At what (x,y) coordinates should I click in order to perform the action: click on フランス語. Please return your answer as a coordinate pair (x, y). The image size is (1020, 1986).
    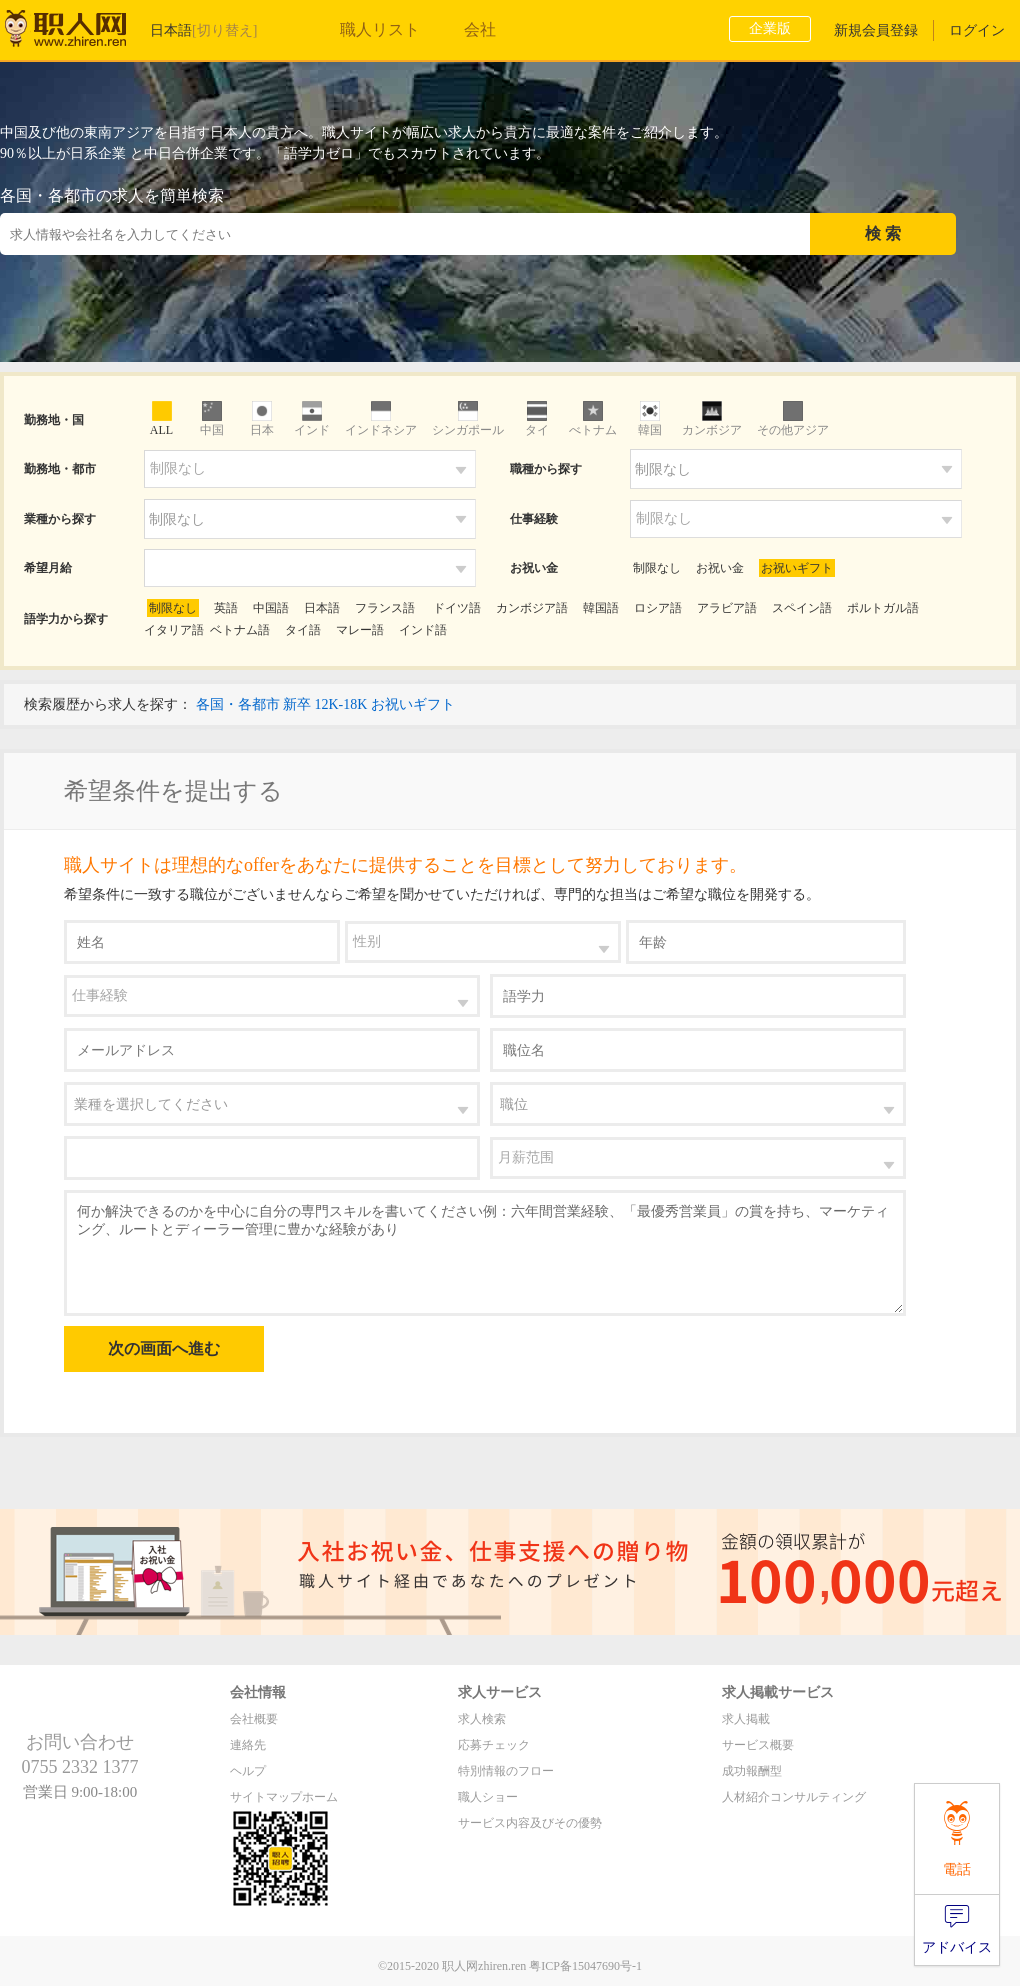
    Looking at the image, I should click on (385, 608).